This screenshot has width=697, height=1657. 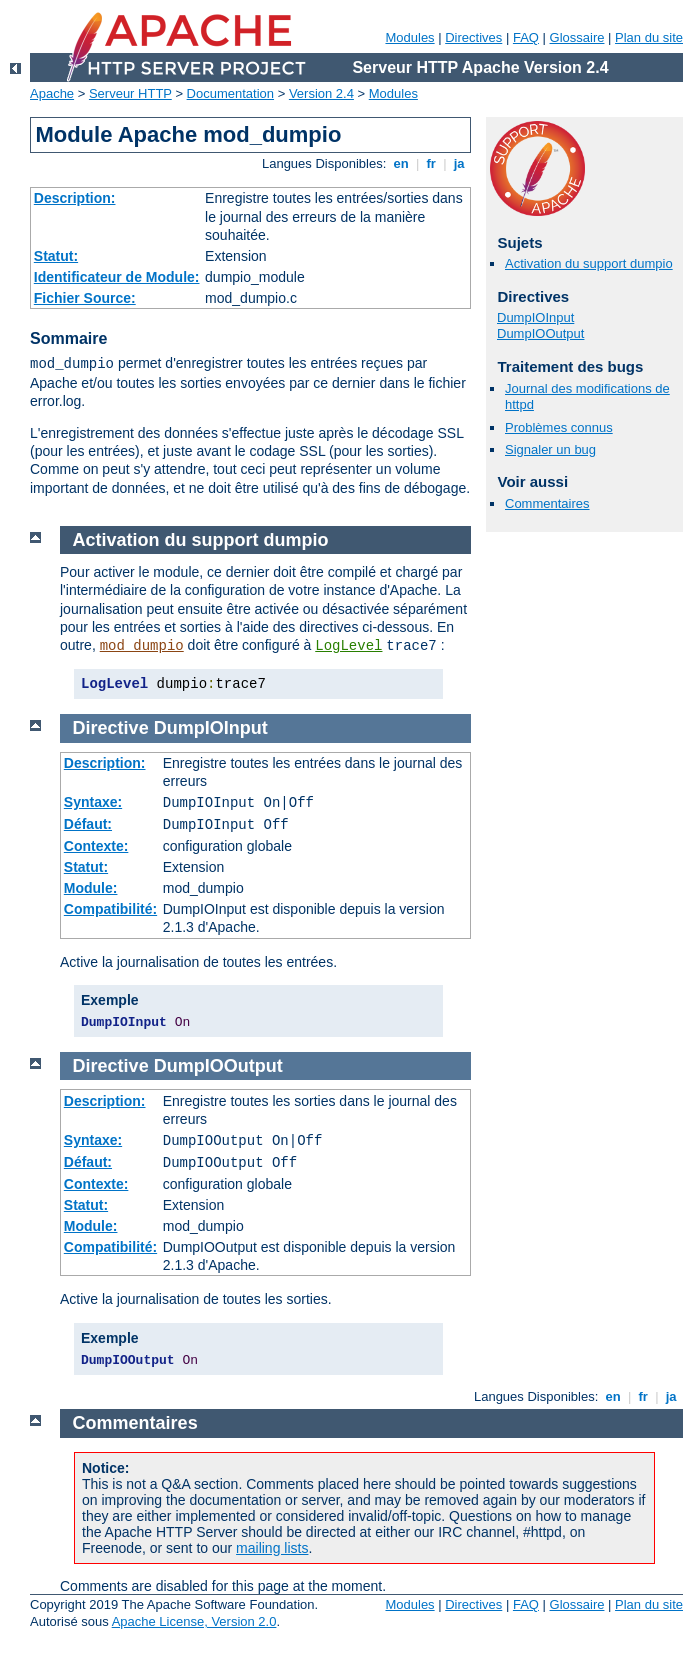 I want to click on mailing lists, so click(x=272, y=1548).